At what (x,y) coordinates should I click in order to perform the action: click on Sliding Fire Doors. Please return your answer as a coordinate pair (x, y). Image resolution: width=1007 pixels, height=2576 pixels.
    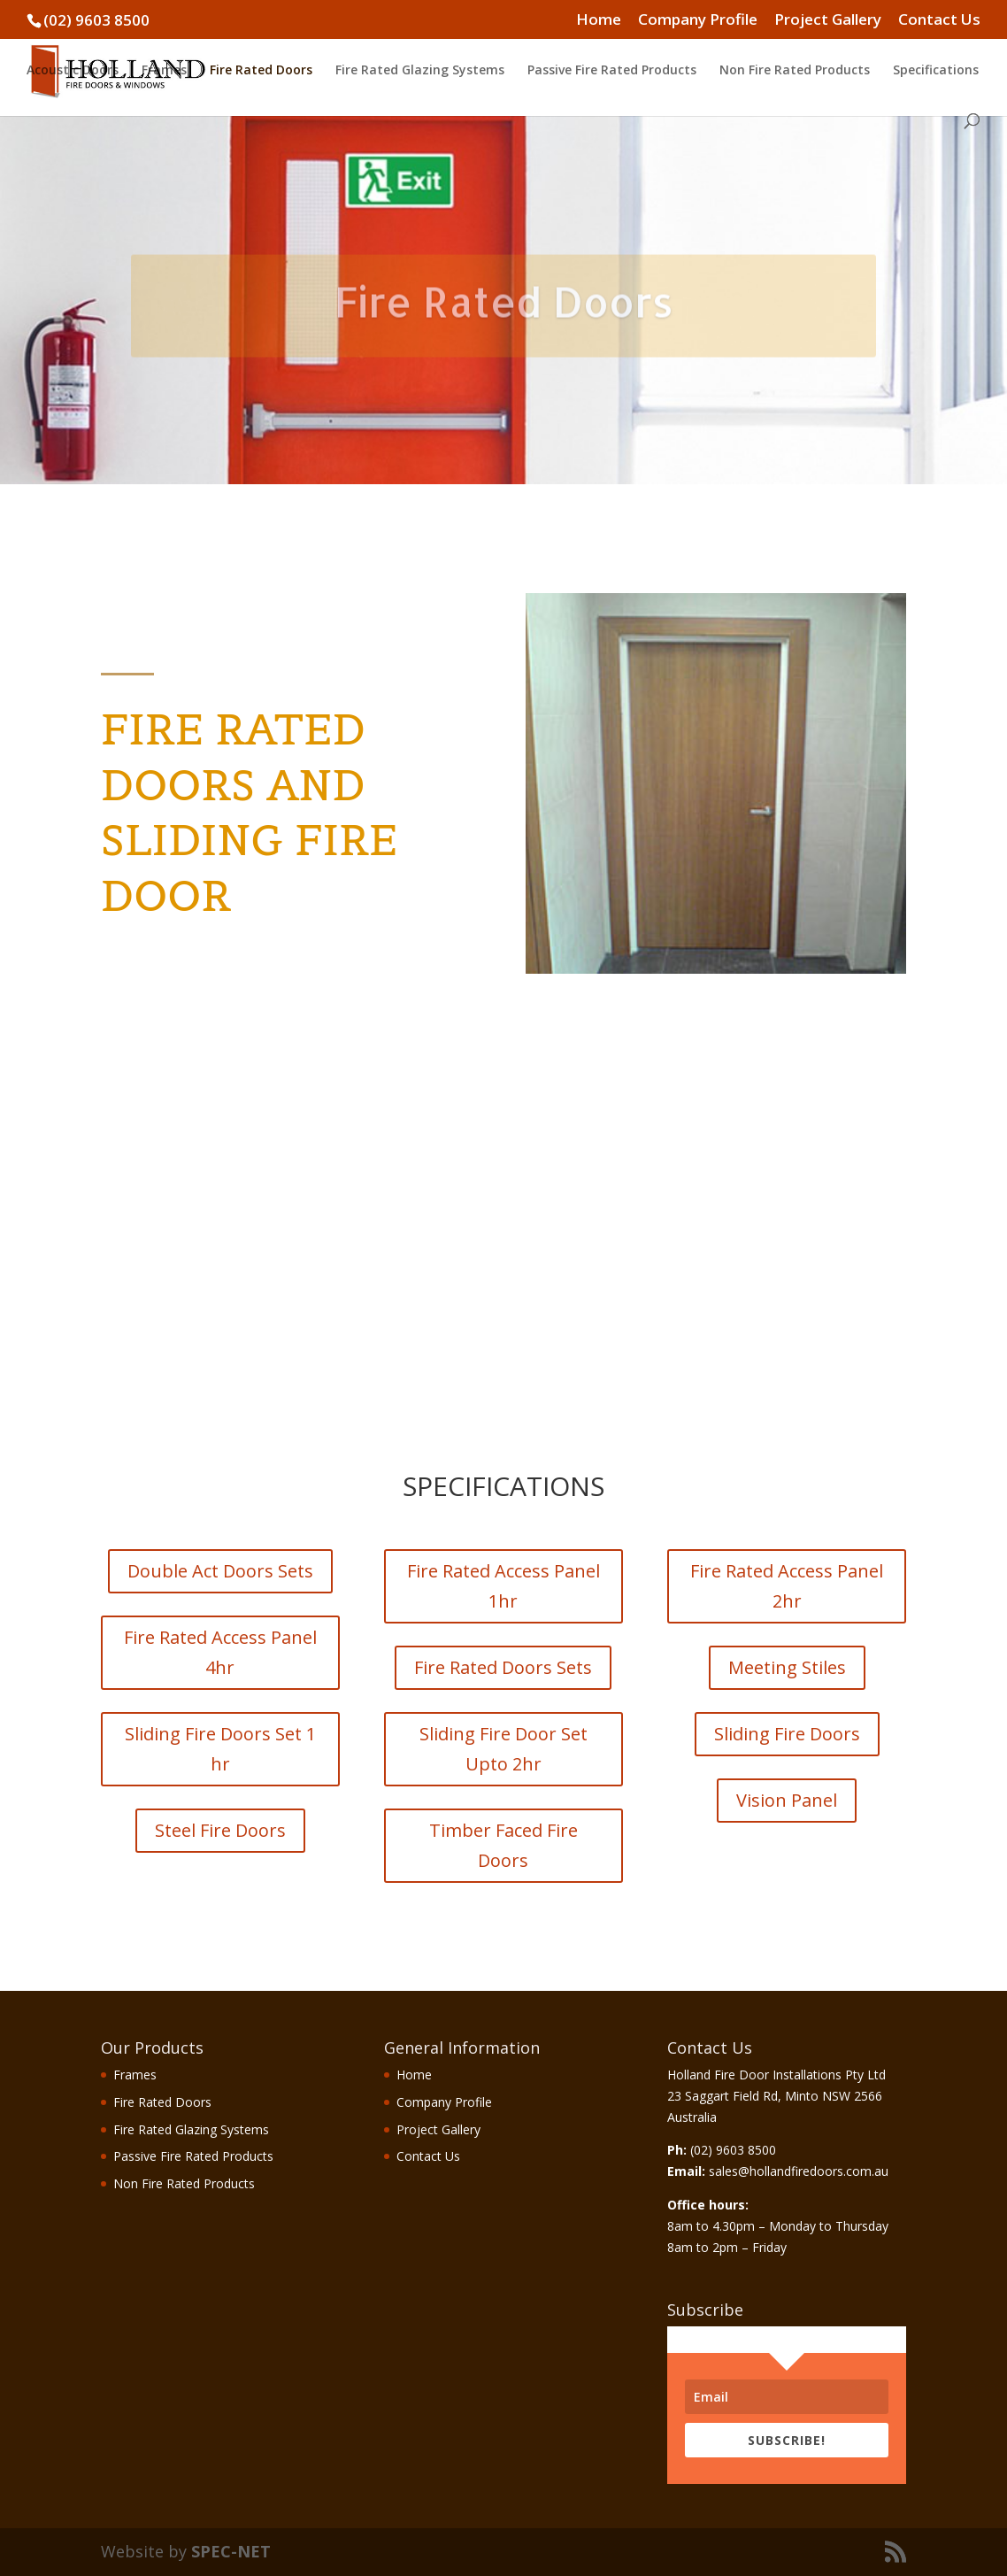
    Looking at the image, I should click on (787, 1734).